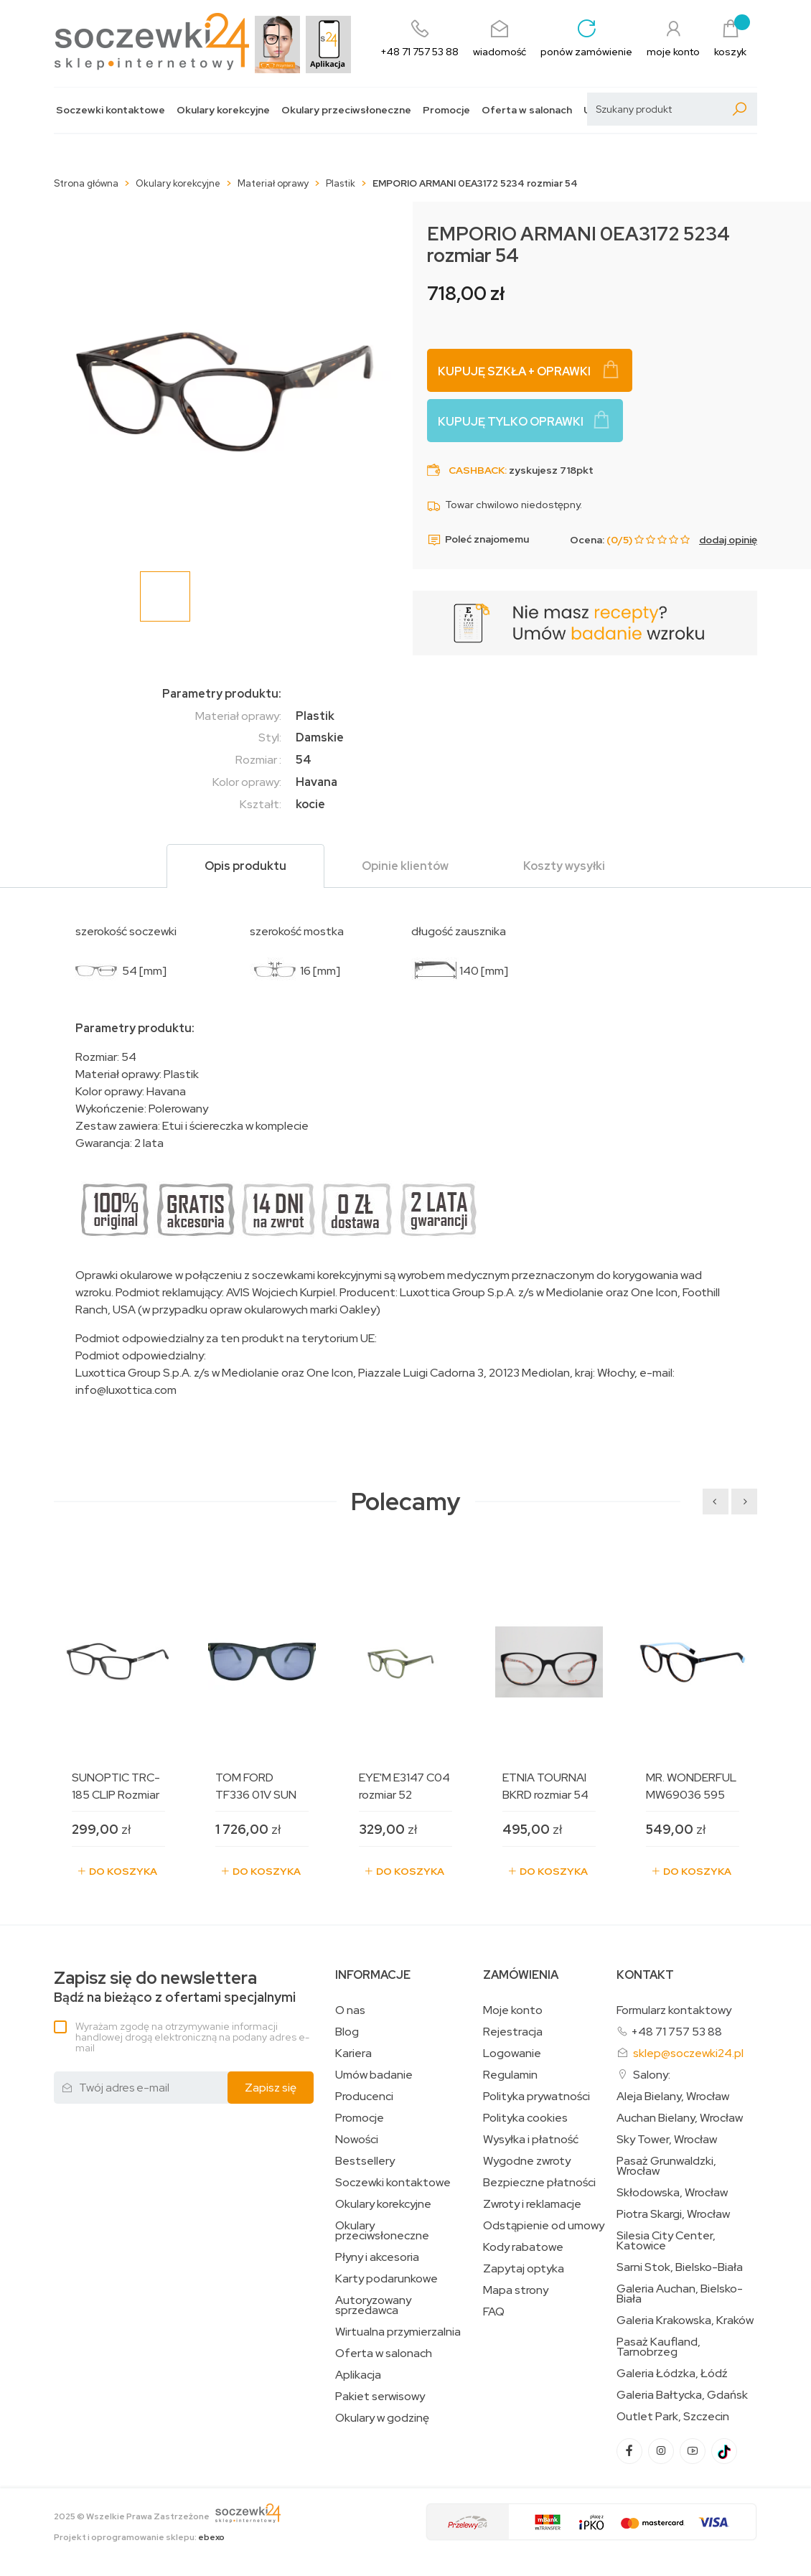 Image resolution: width=811 pixels, height=2576 pixels. I want to click on Cashback, so click(477, 470).